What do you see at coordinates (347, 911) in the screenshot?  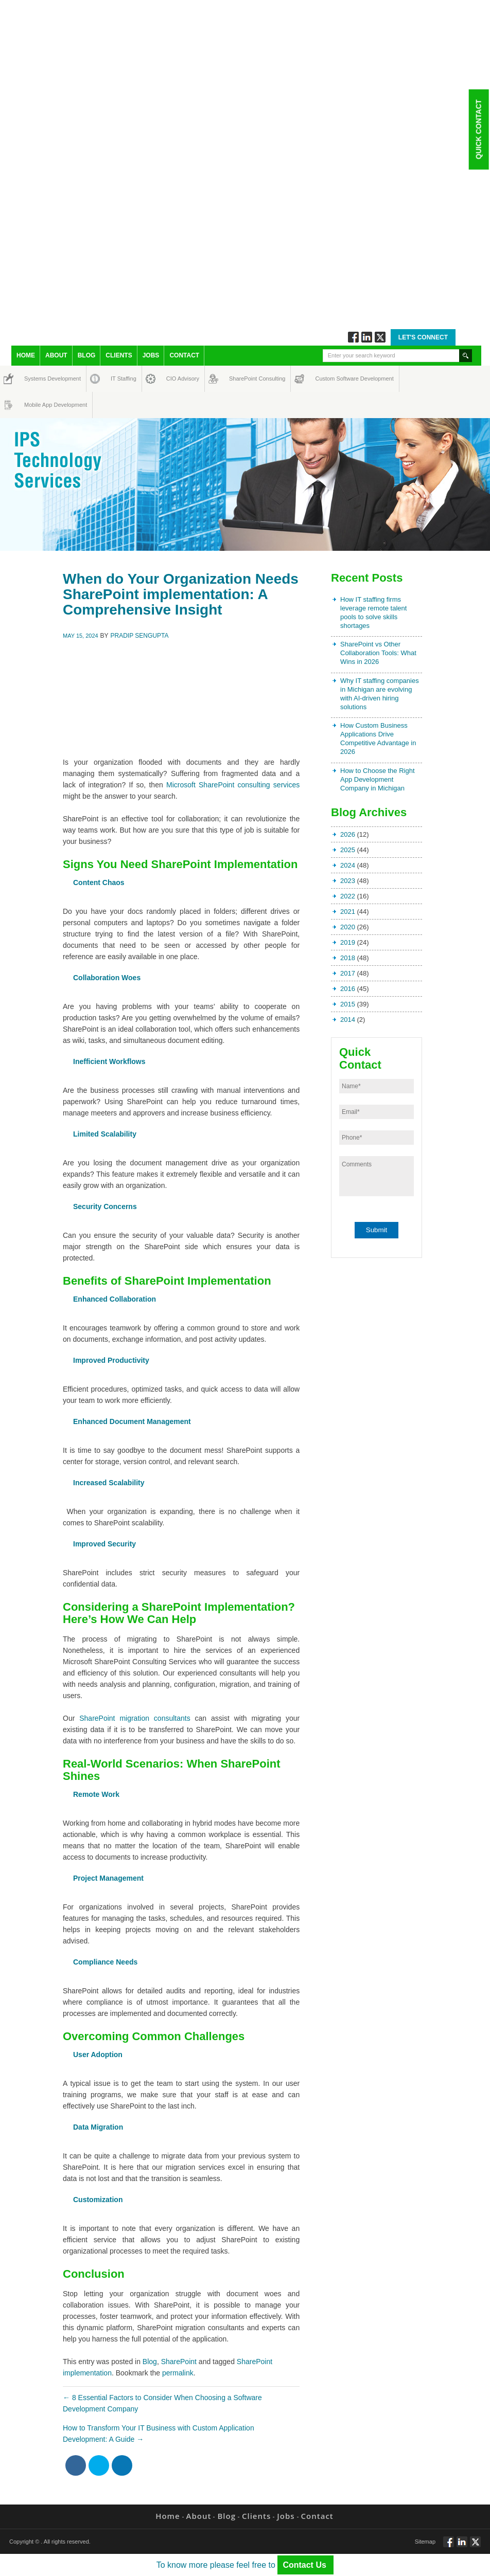 I see `2021` at bounding box center [347, 911].